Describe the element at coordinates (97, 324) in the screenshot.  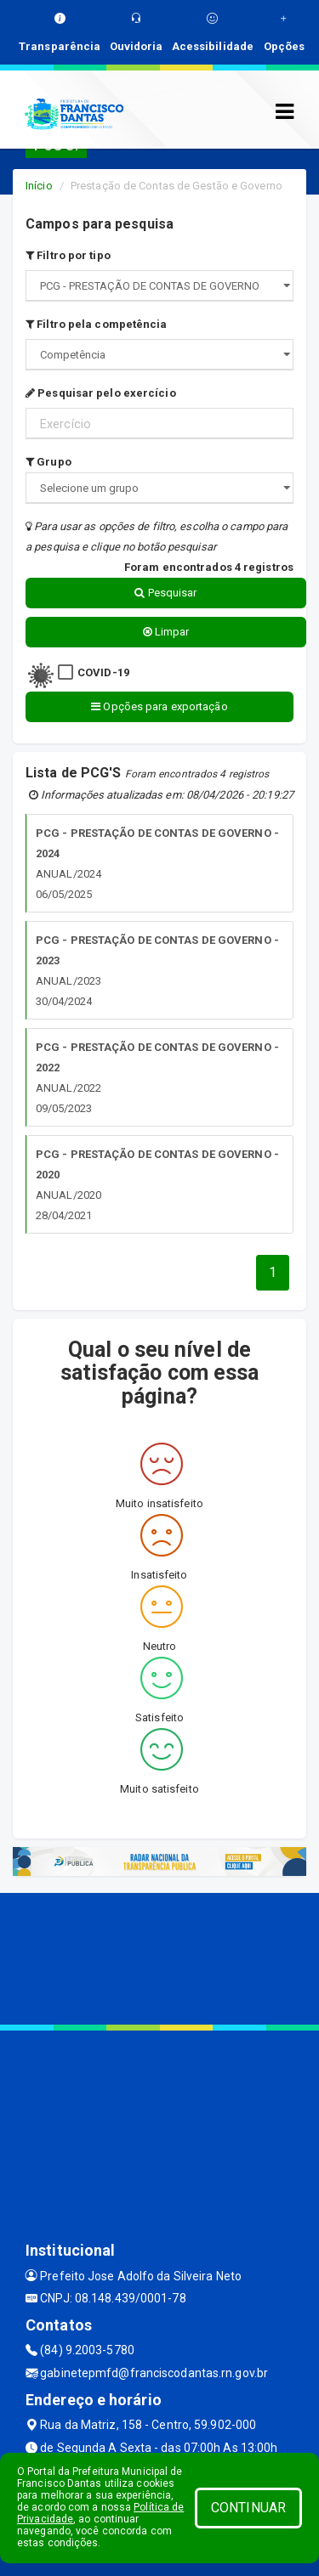
I see `Filtro pela competência` at that location.